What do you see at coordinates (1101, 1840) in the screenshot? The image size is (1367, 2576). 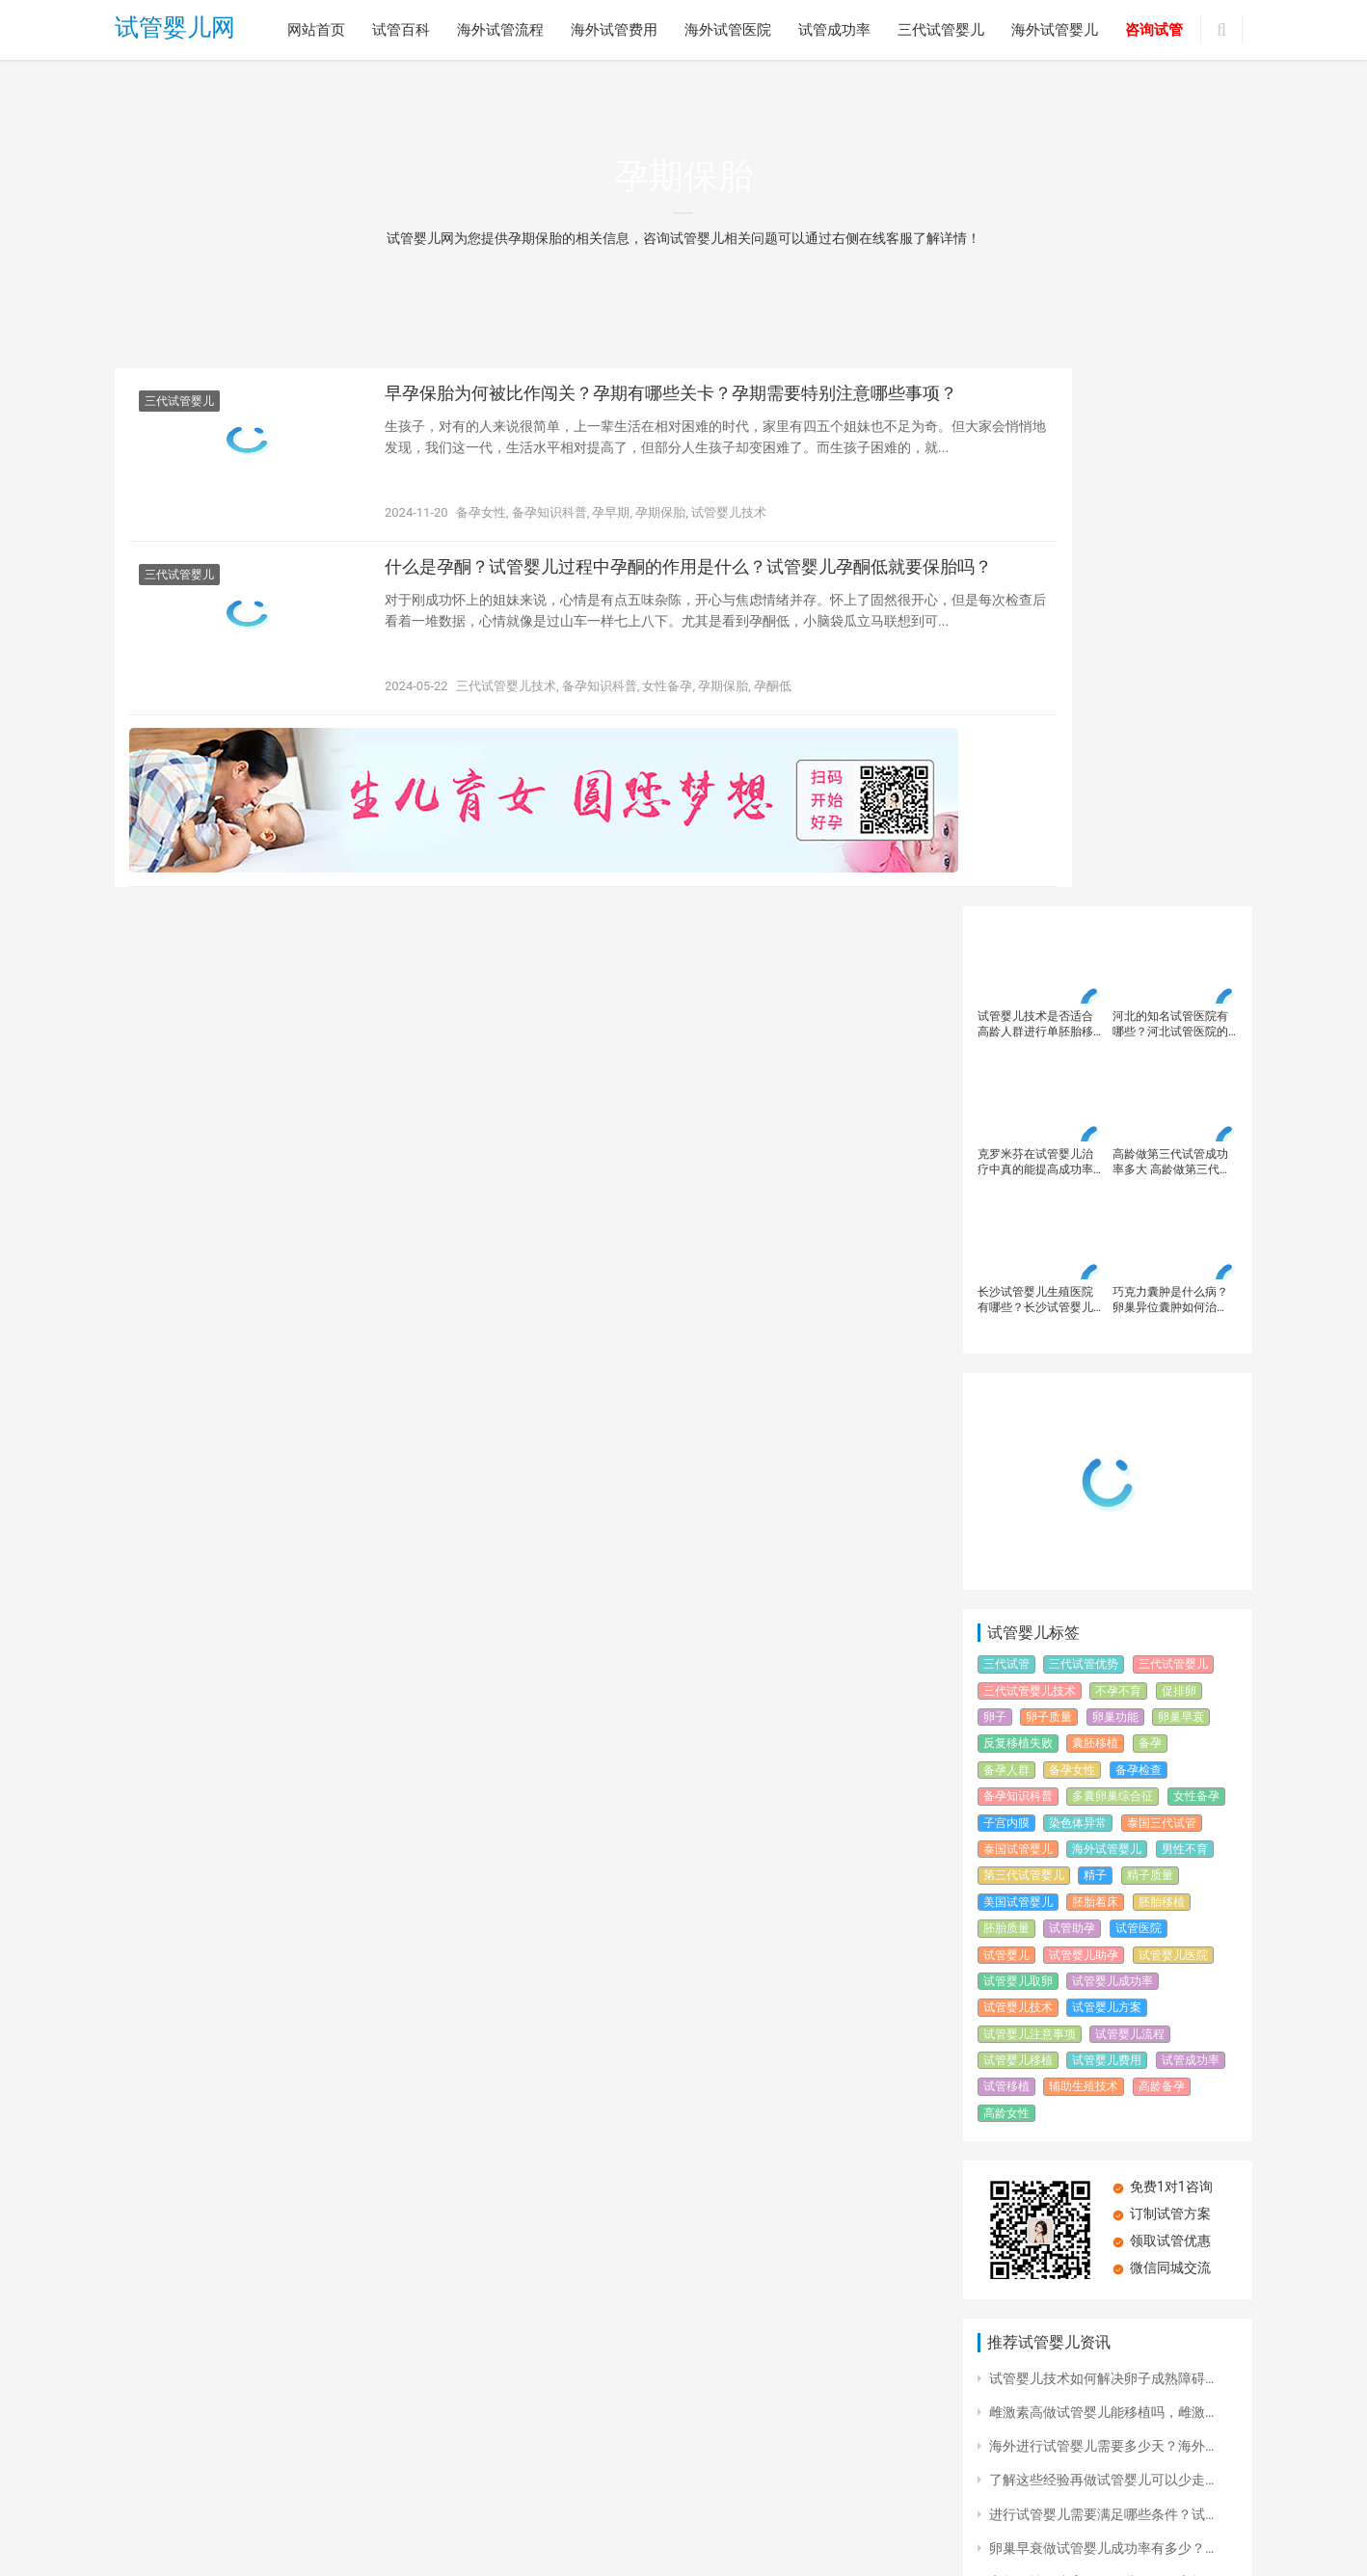 I see `试管婴儿技术如何解决卵子成熟障碍…` at bounding box center [1101, 1840].